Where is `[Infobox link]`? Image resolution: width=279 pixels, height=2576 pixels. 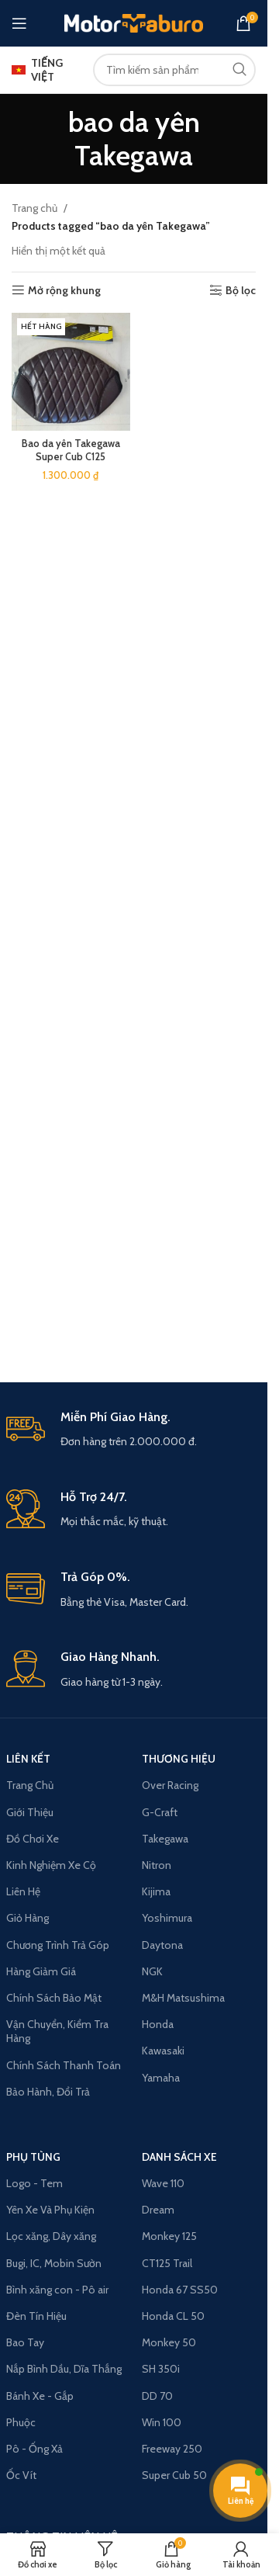
[Infobox link] is located at coordinates (134, 1430).